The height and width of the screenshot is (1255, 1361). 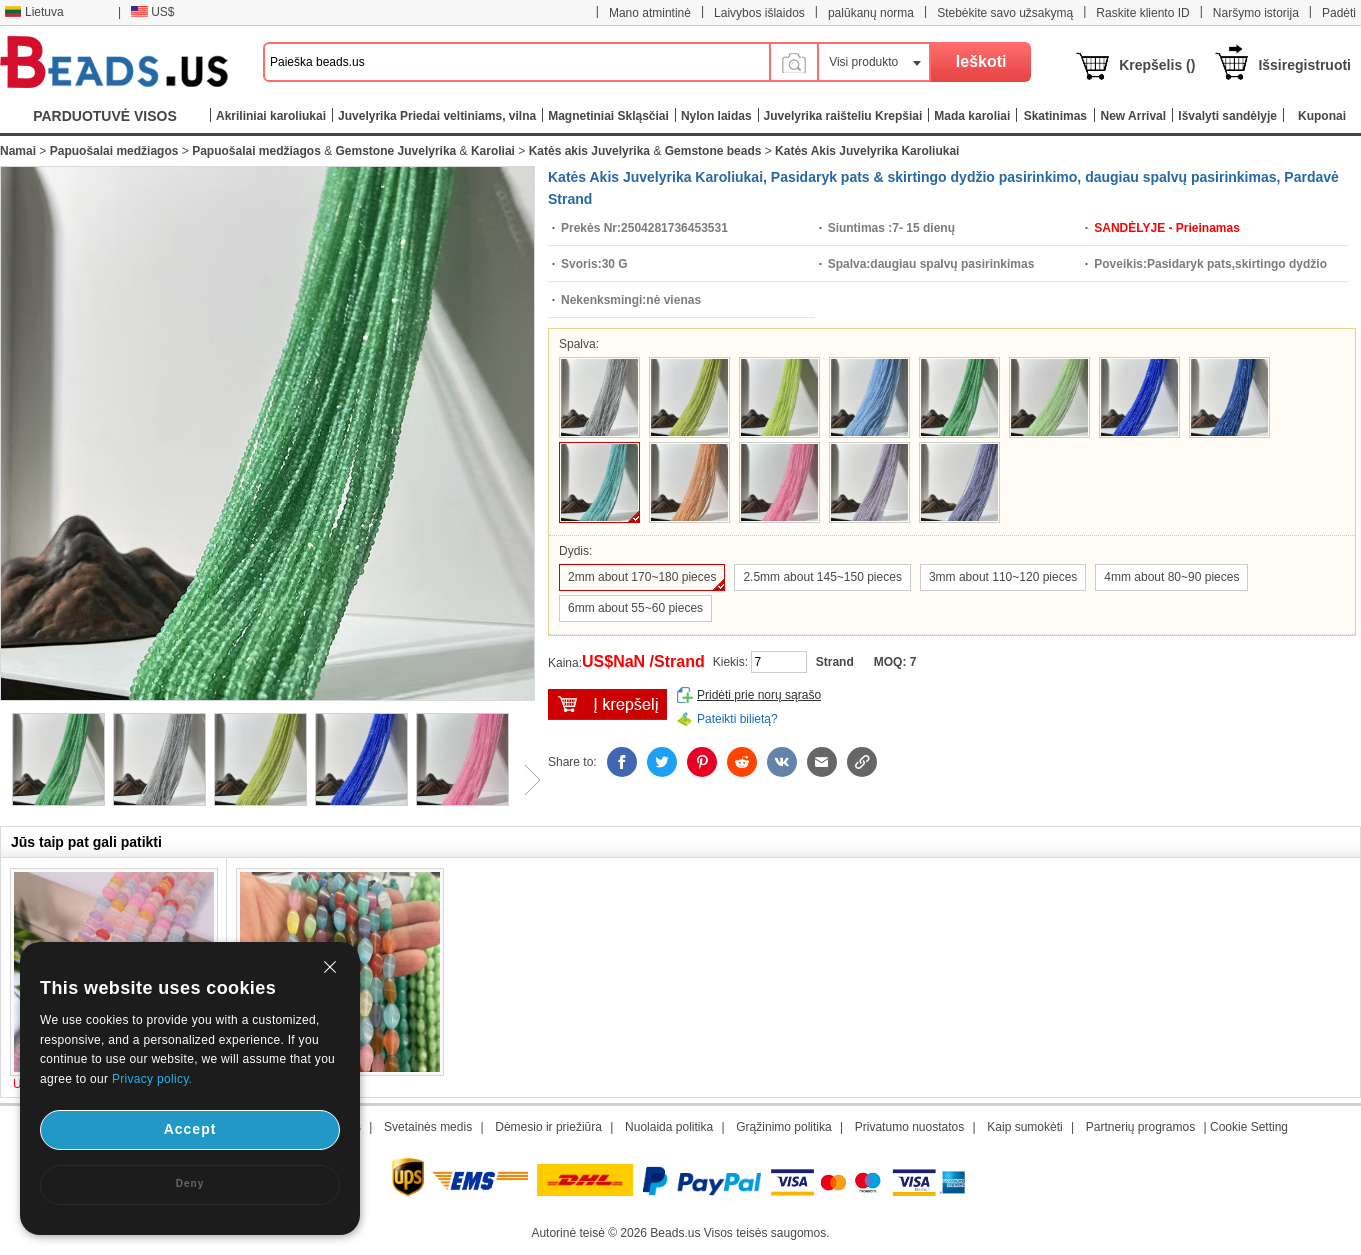 What do you see at coordinates (1256, 13) in the screenshot?
I see `Naršymo istorija` at bounding box center [1256, 13].